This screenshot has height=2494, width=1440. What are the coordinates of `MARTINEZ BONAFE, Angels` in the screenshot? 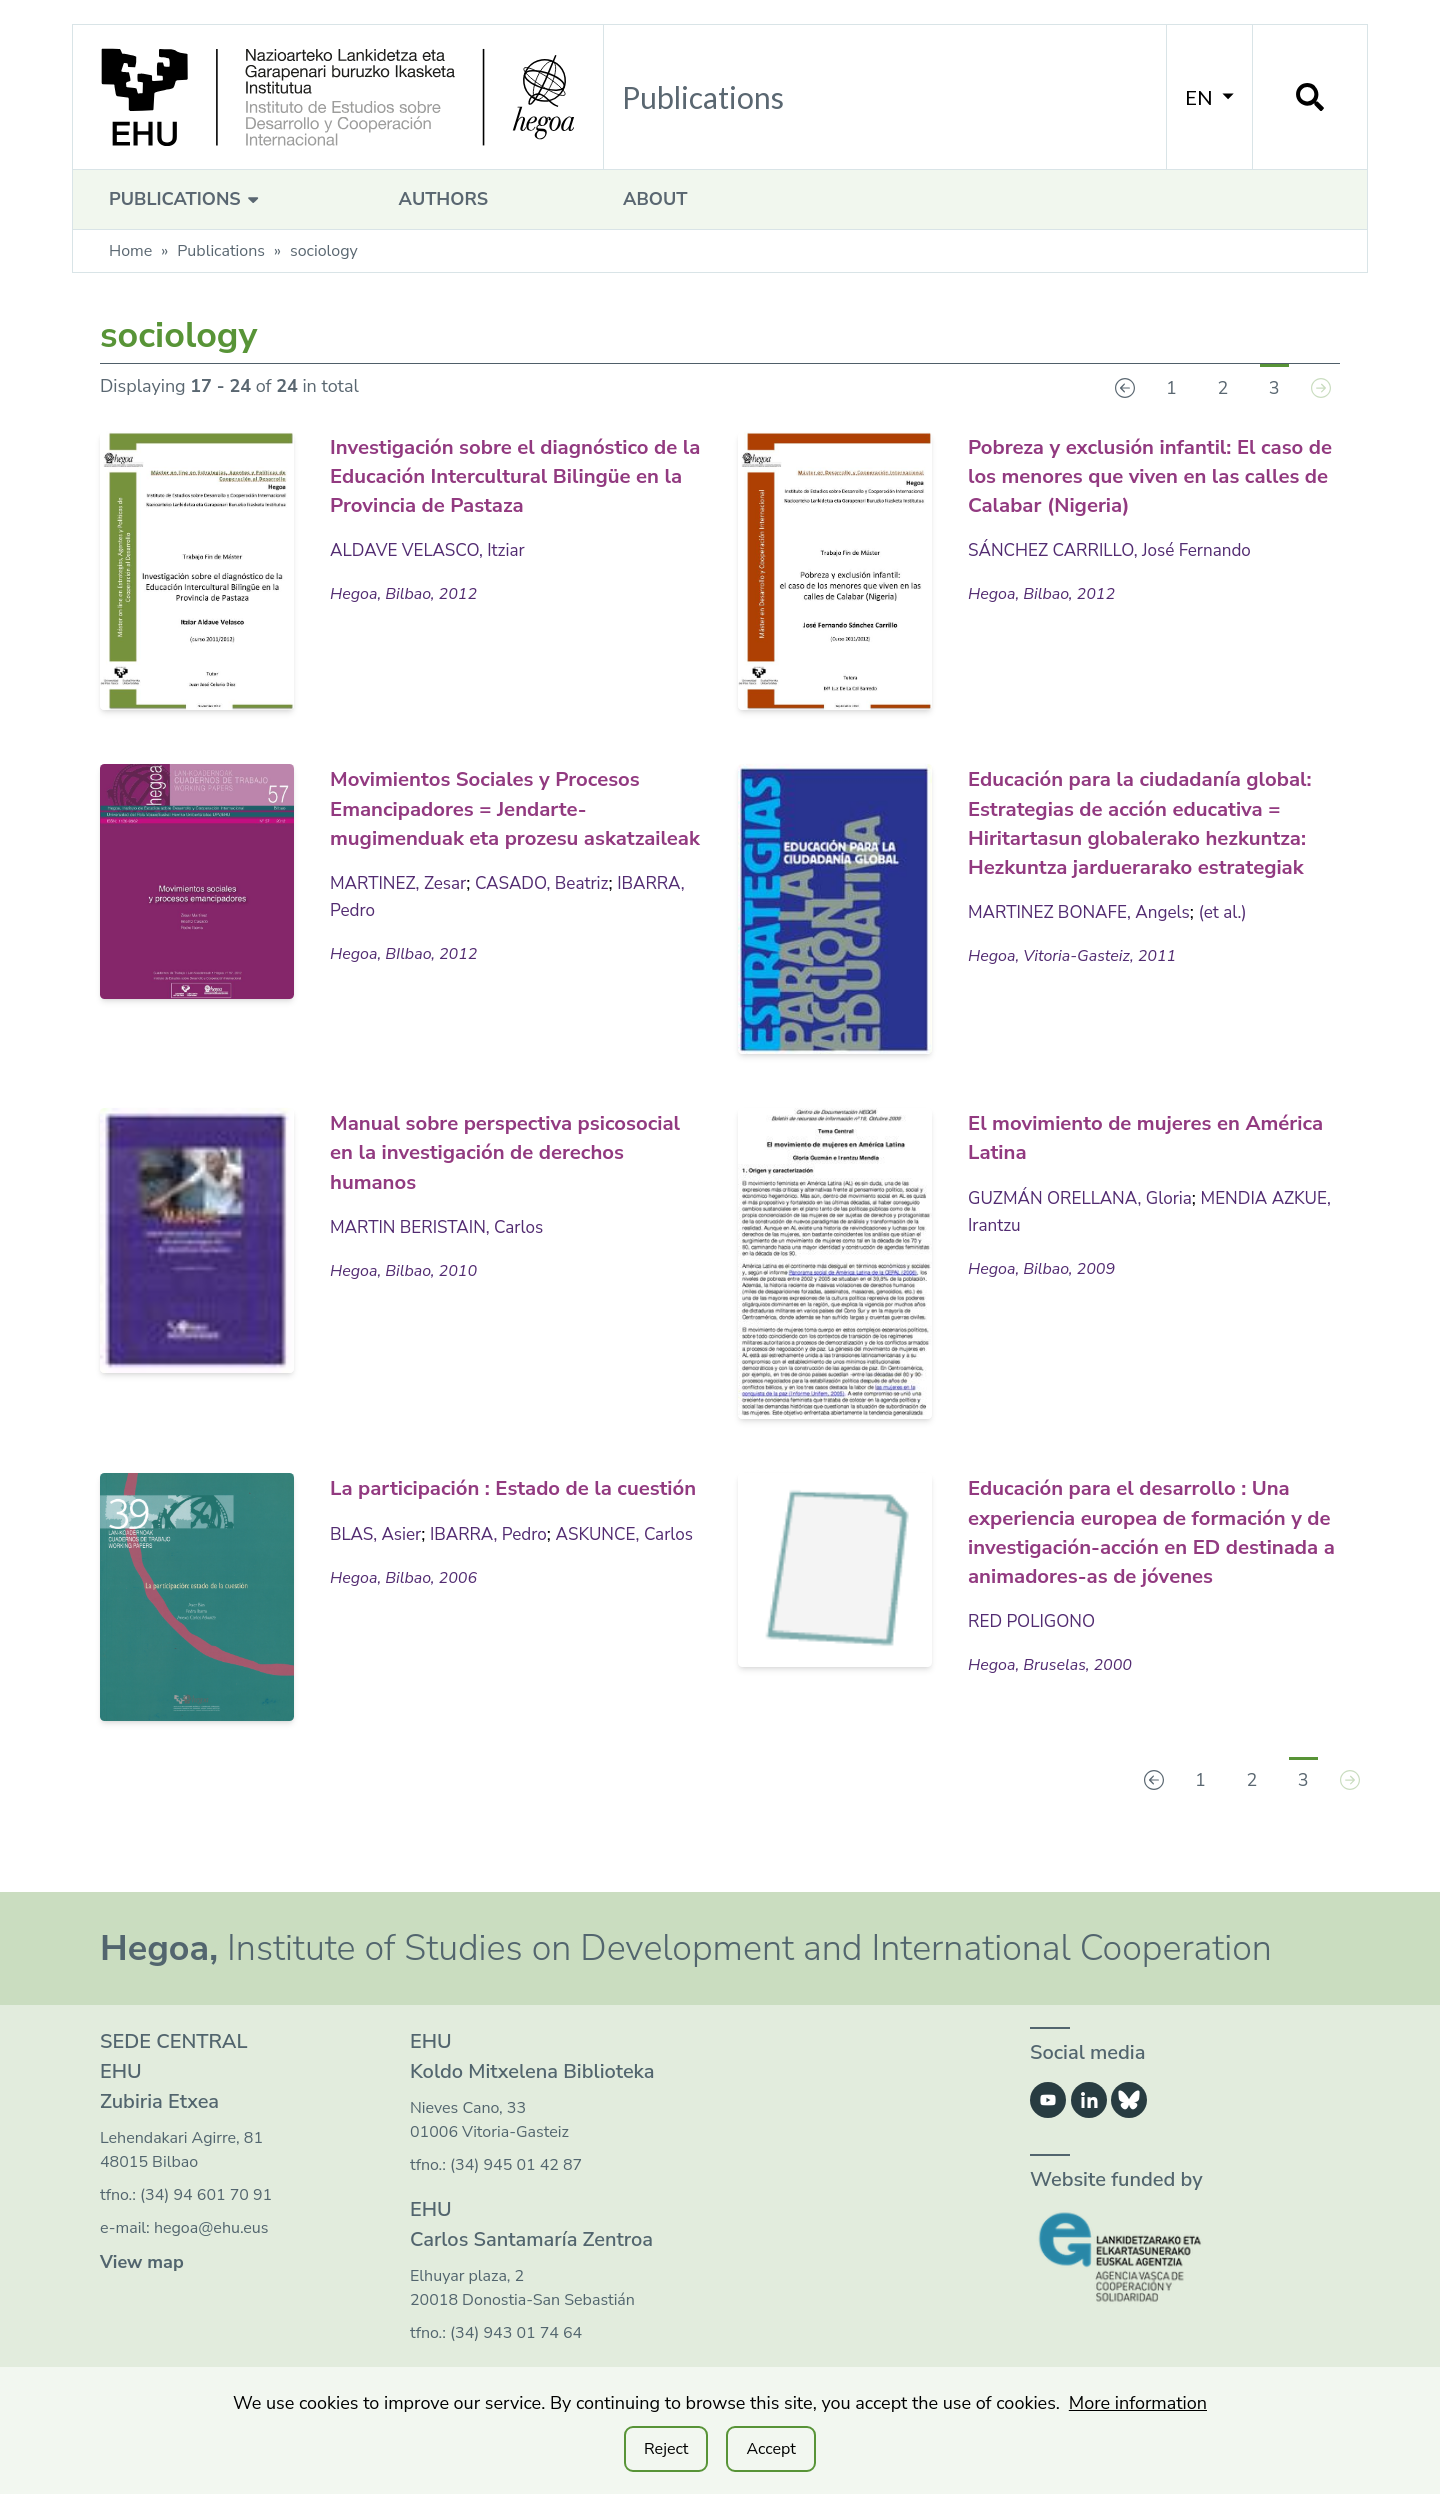 It's located at (1085, 968).